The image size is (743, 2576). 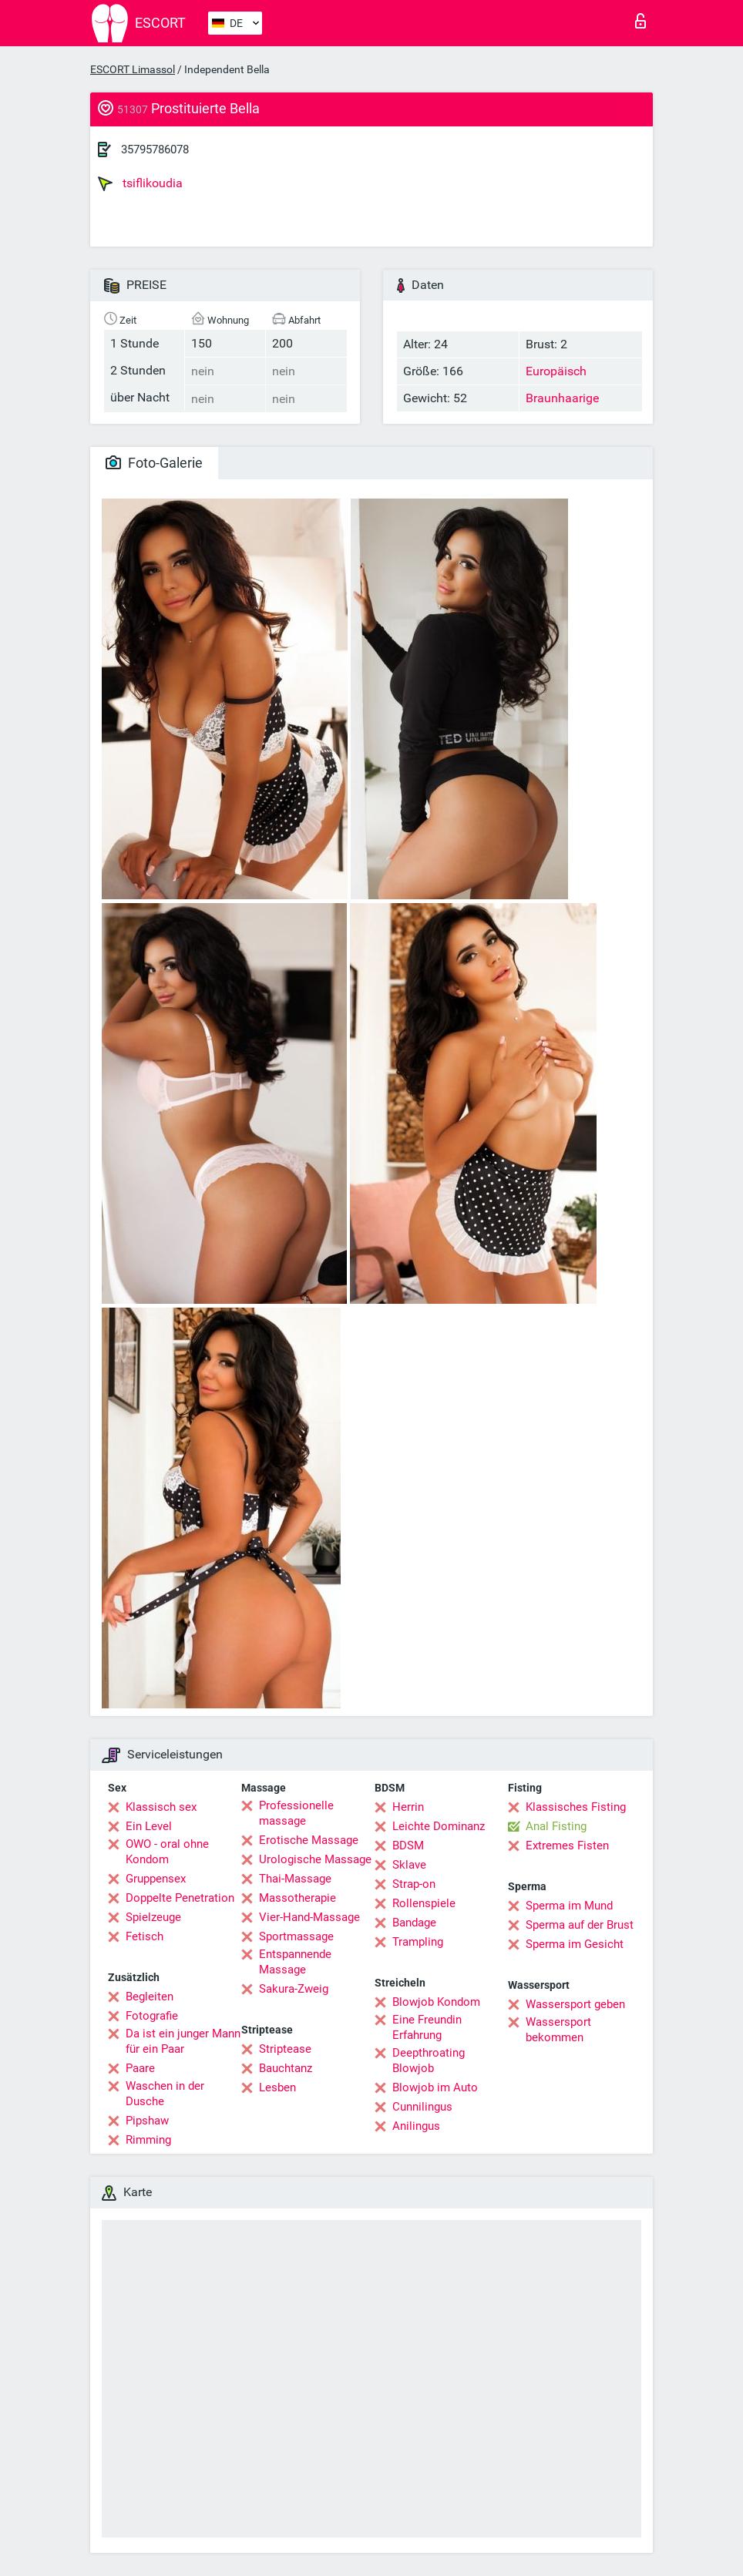 What do you see at coordinates (180, 1898) in the screenshot?
I see `Doppelte Penetration` at bounding box center [180, 1898].